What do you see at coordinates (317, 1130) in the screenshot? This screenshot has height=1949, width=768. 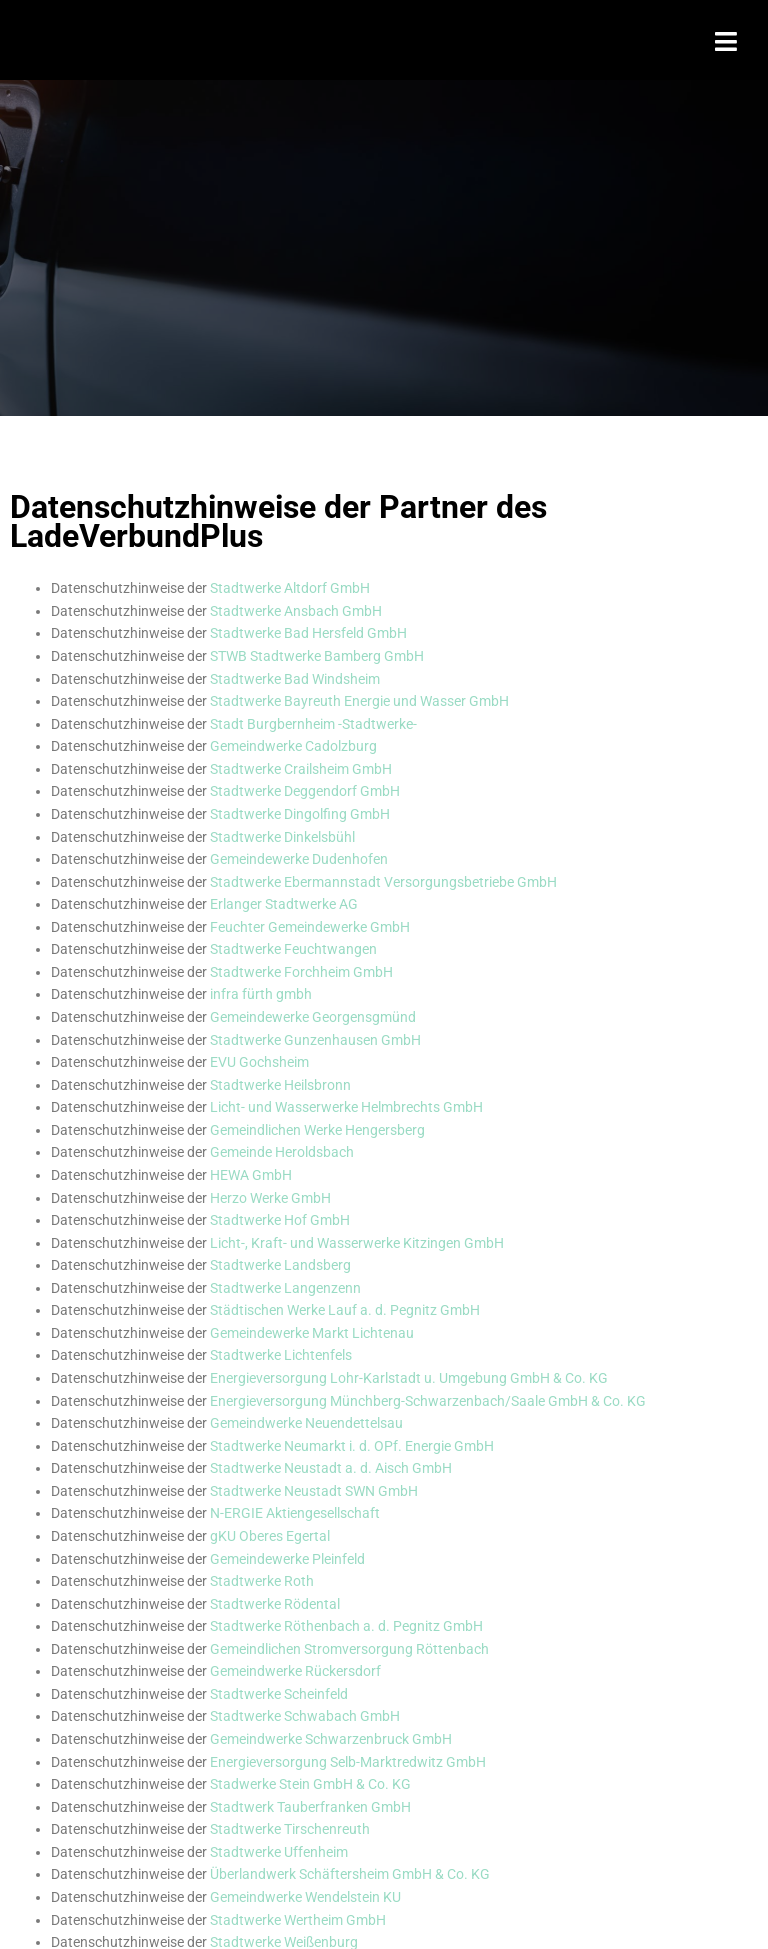 I see `Gemeindlichen Werke Hengersberg` at bounding box center [317, 1130].